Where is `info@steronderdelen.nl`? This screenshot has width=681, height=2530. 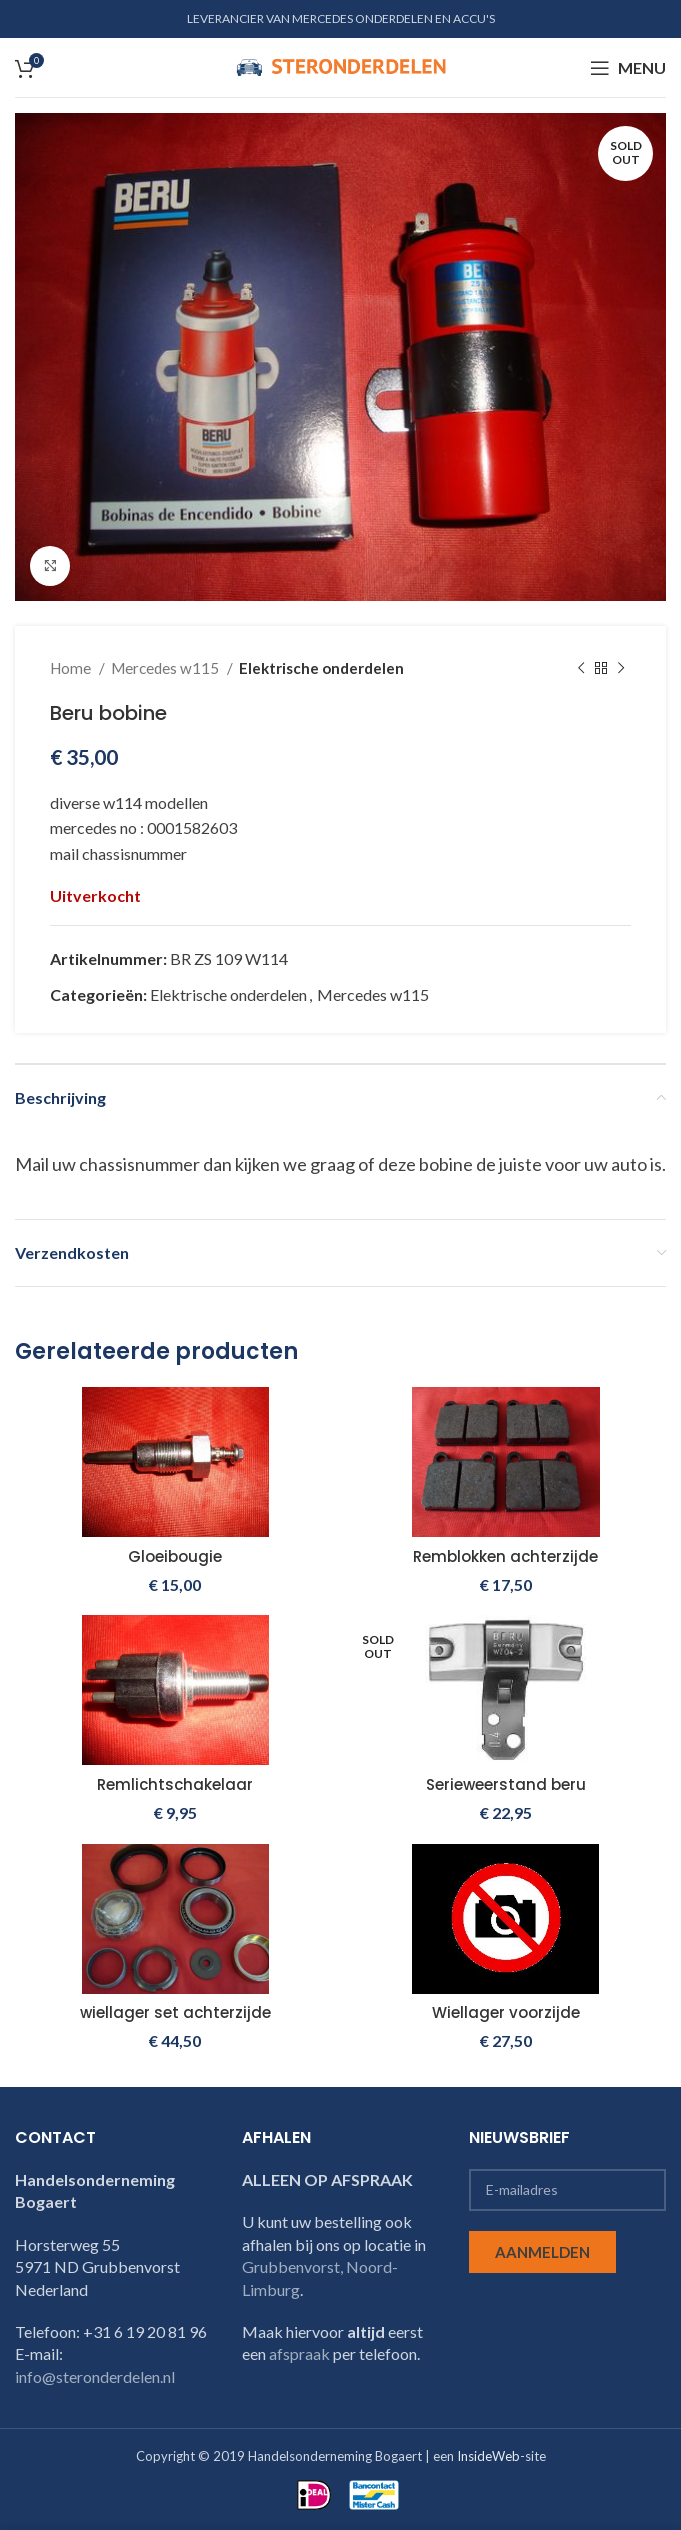
info@steronderdelen.nl is located at coordinates (95, 2376).